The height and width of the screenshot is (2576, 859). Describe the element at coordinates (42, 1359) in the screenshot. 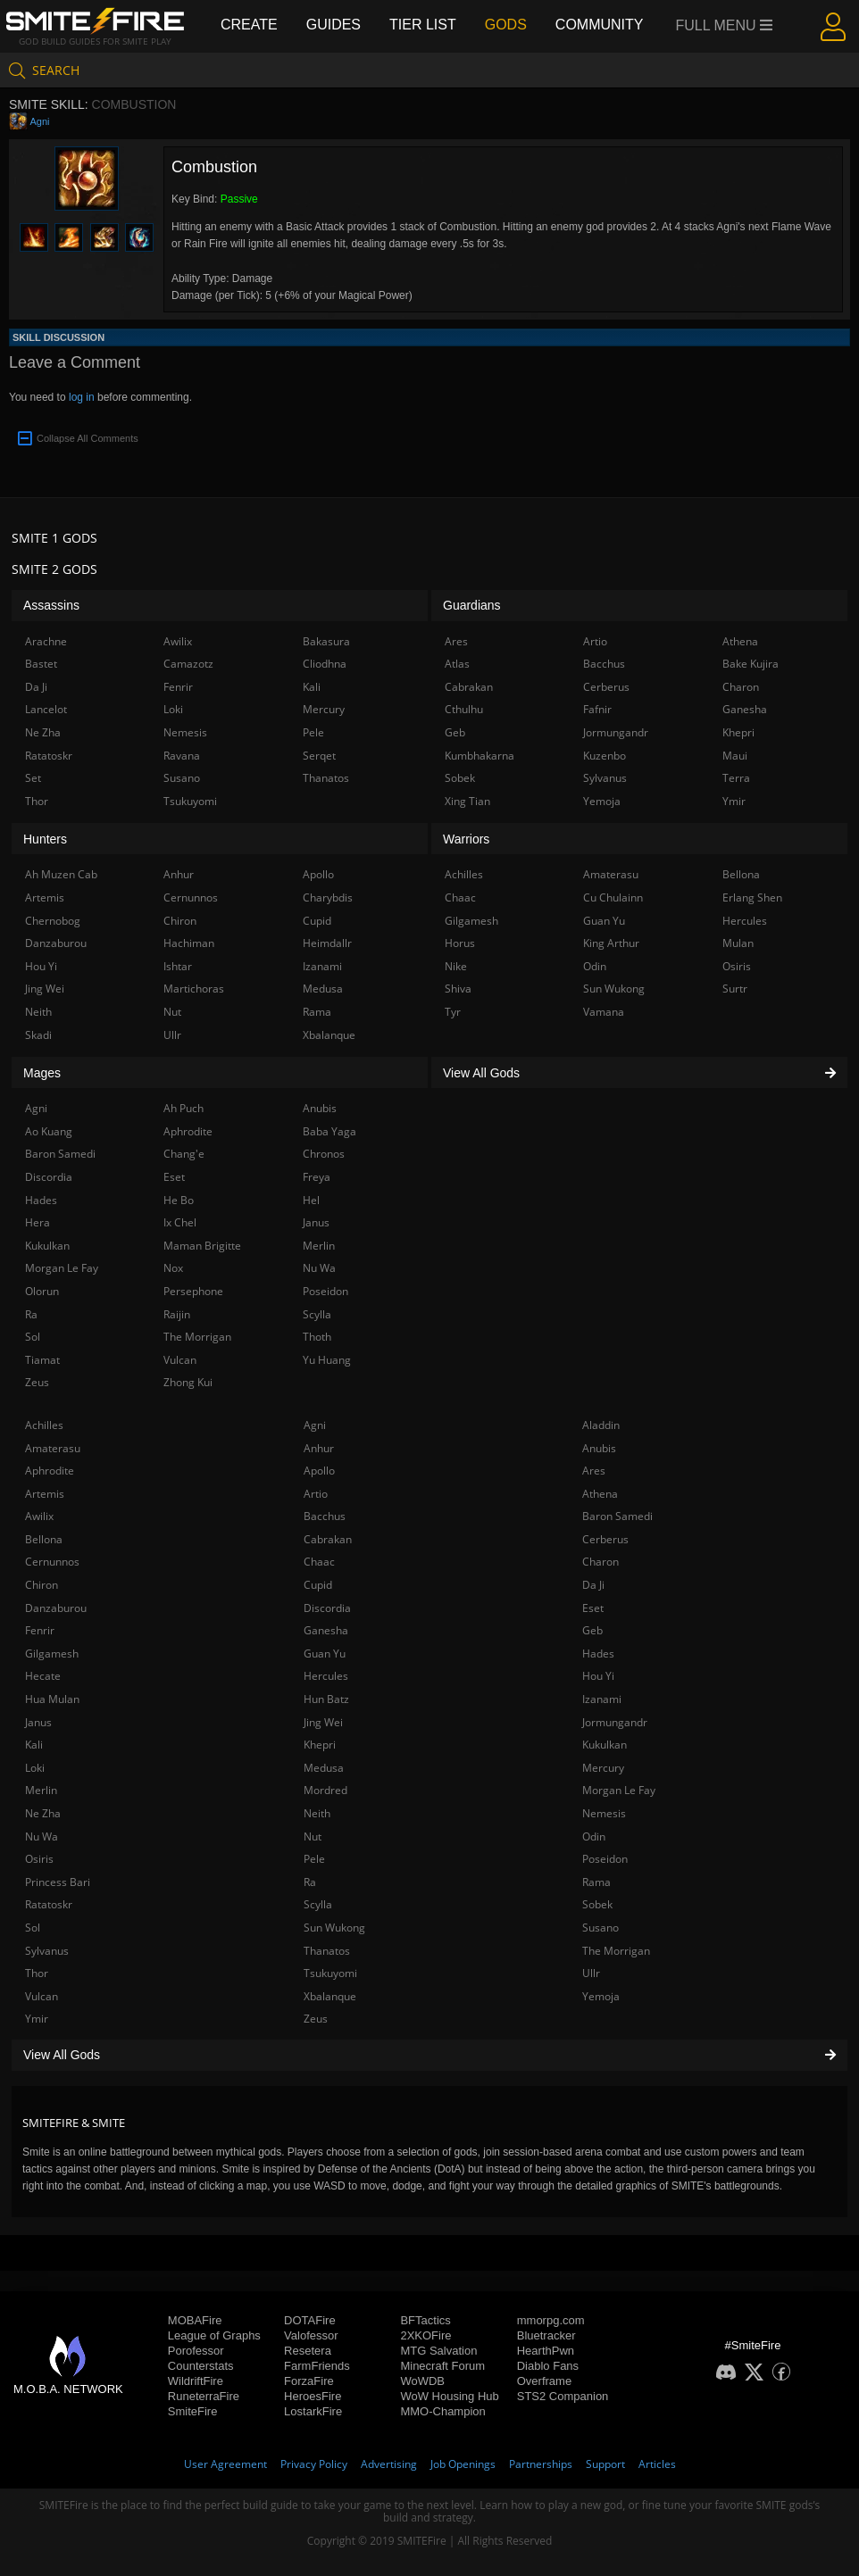

I see `Tiamat` at that location.